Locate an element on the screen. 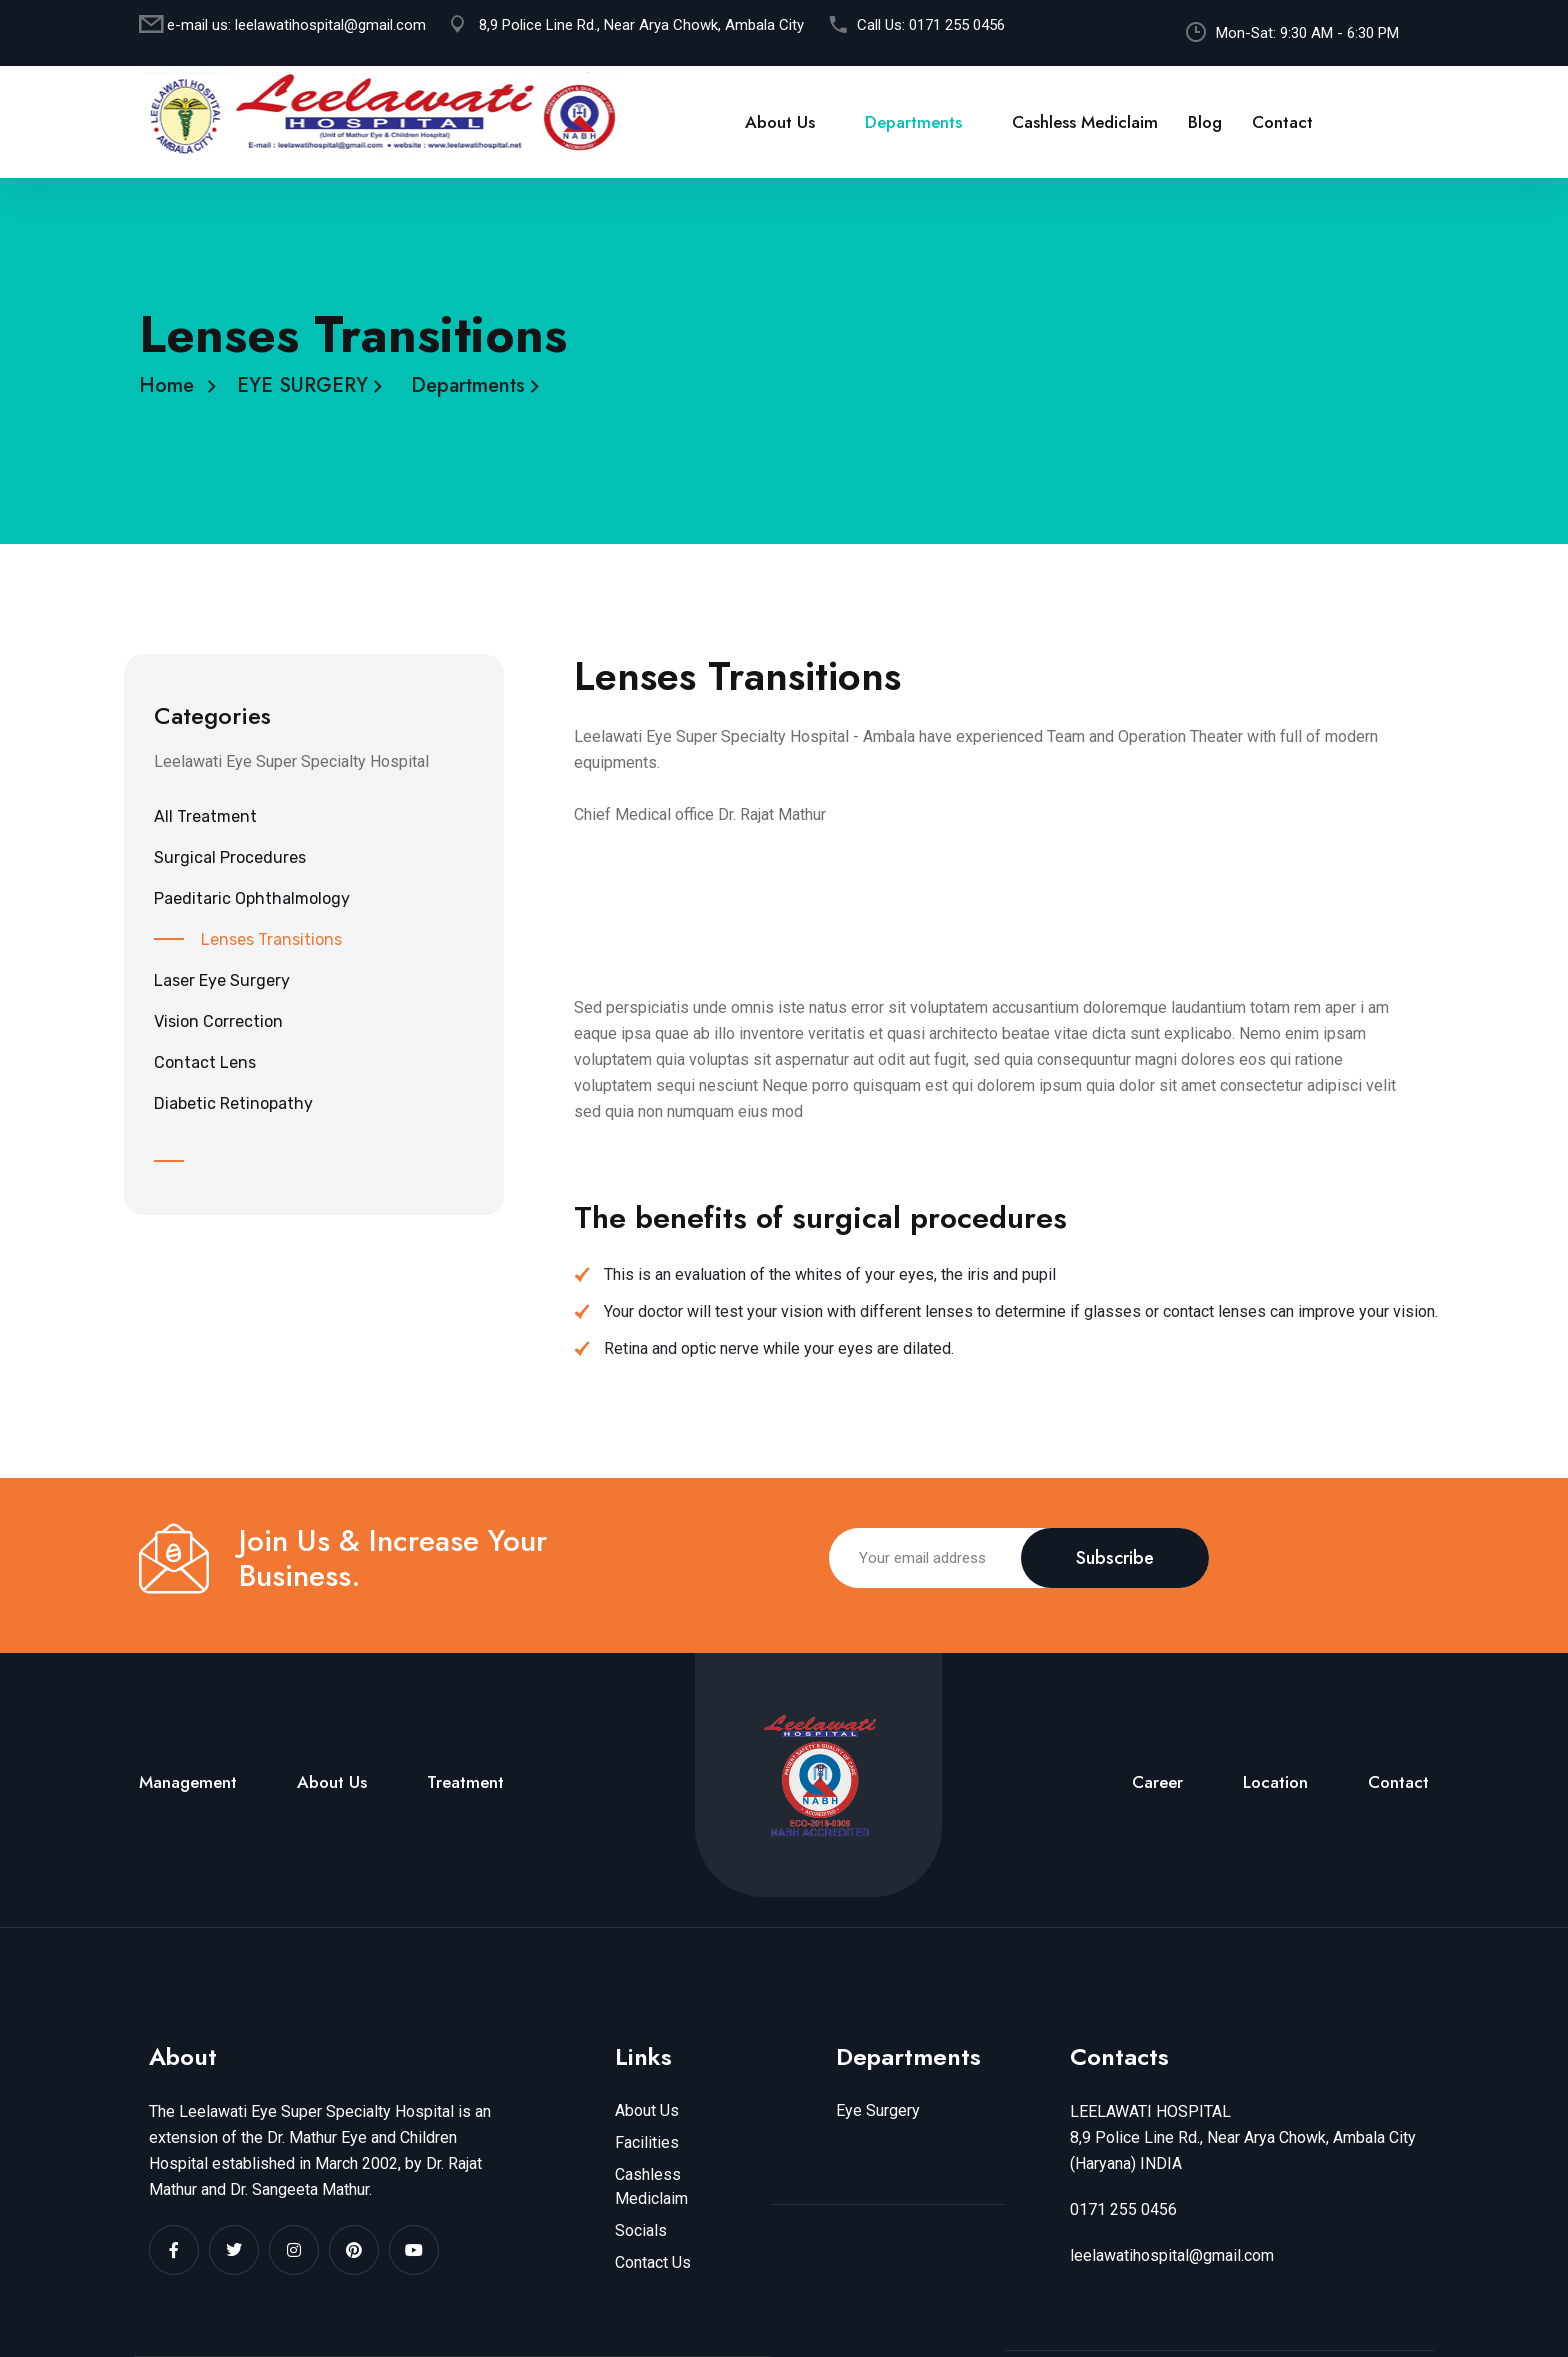 This screenshot has height=2357, width=1568. Home is located at coordinates (172, 385).